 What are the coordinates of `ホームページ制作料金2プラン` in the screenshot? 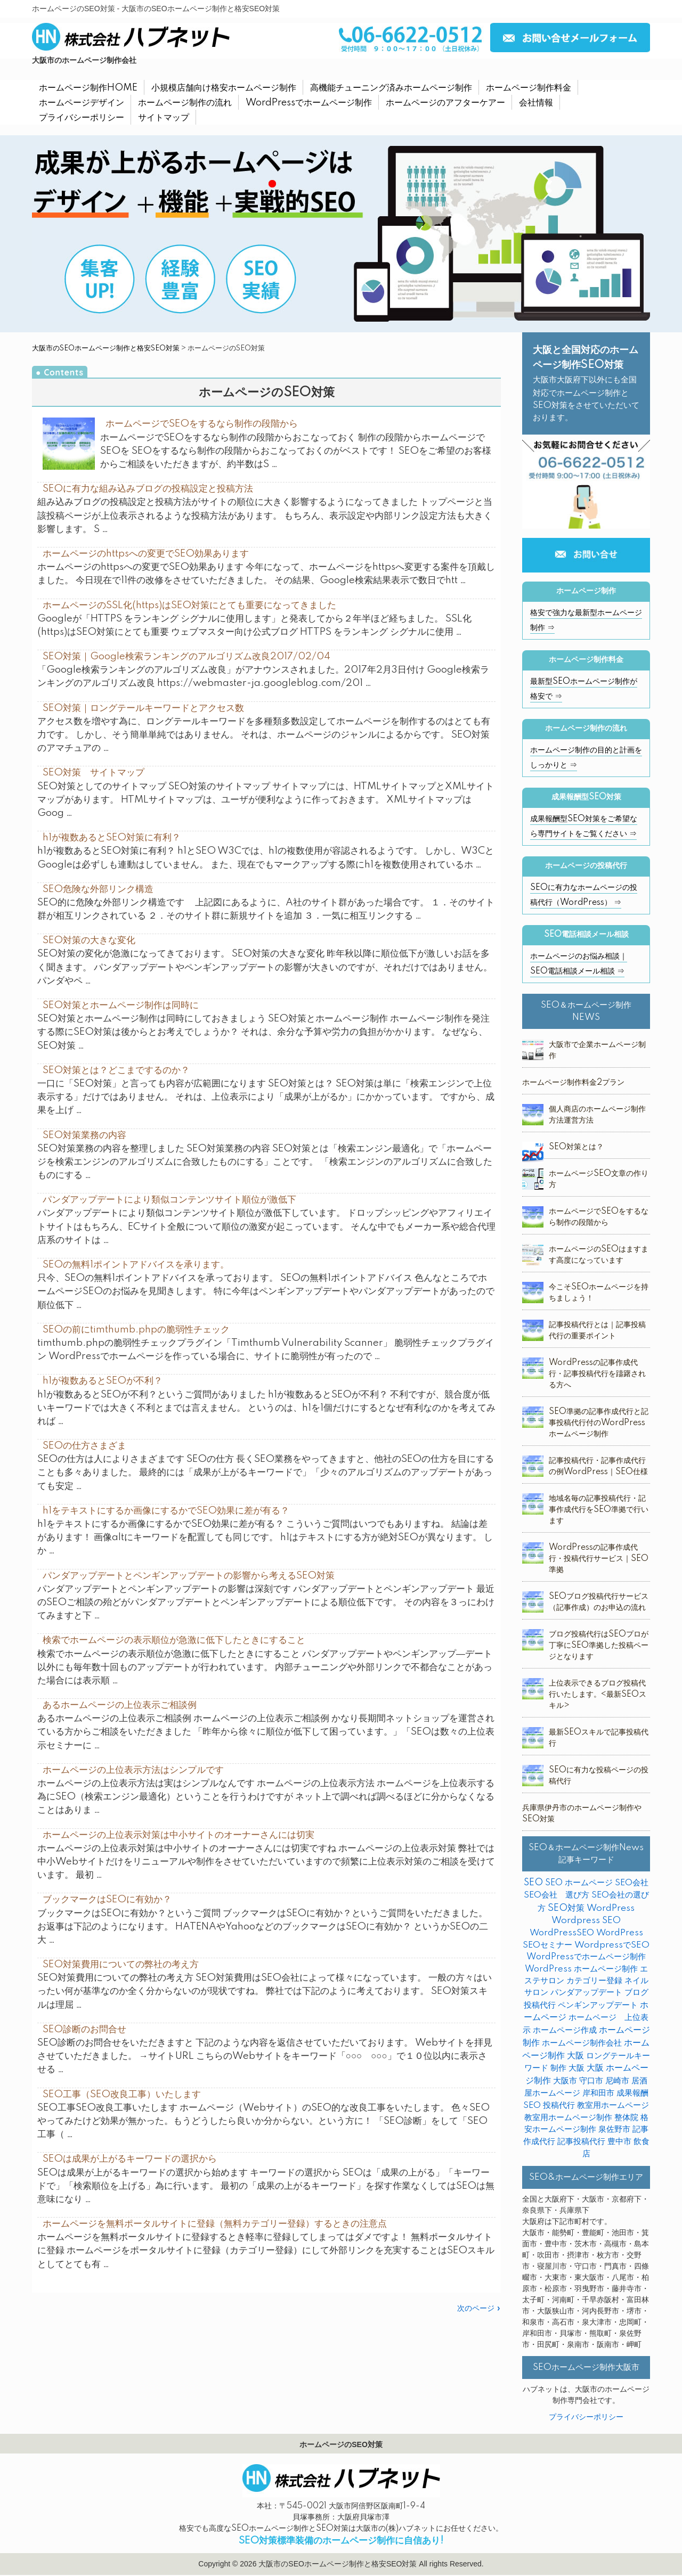 It's located at (573, 1082).